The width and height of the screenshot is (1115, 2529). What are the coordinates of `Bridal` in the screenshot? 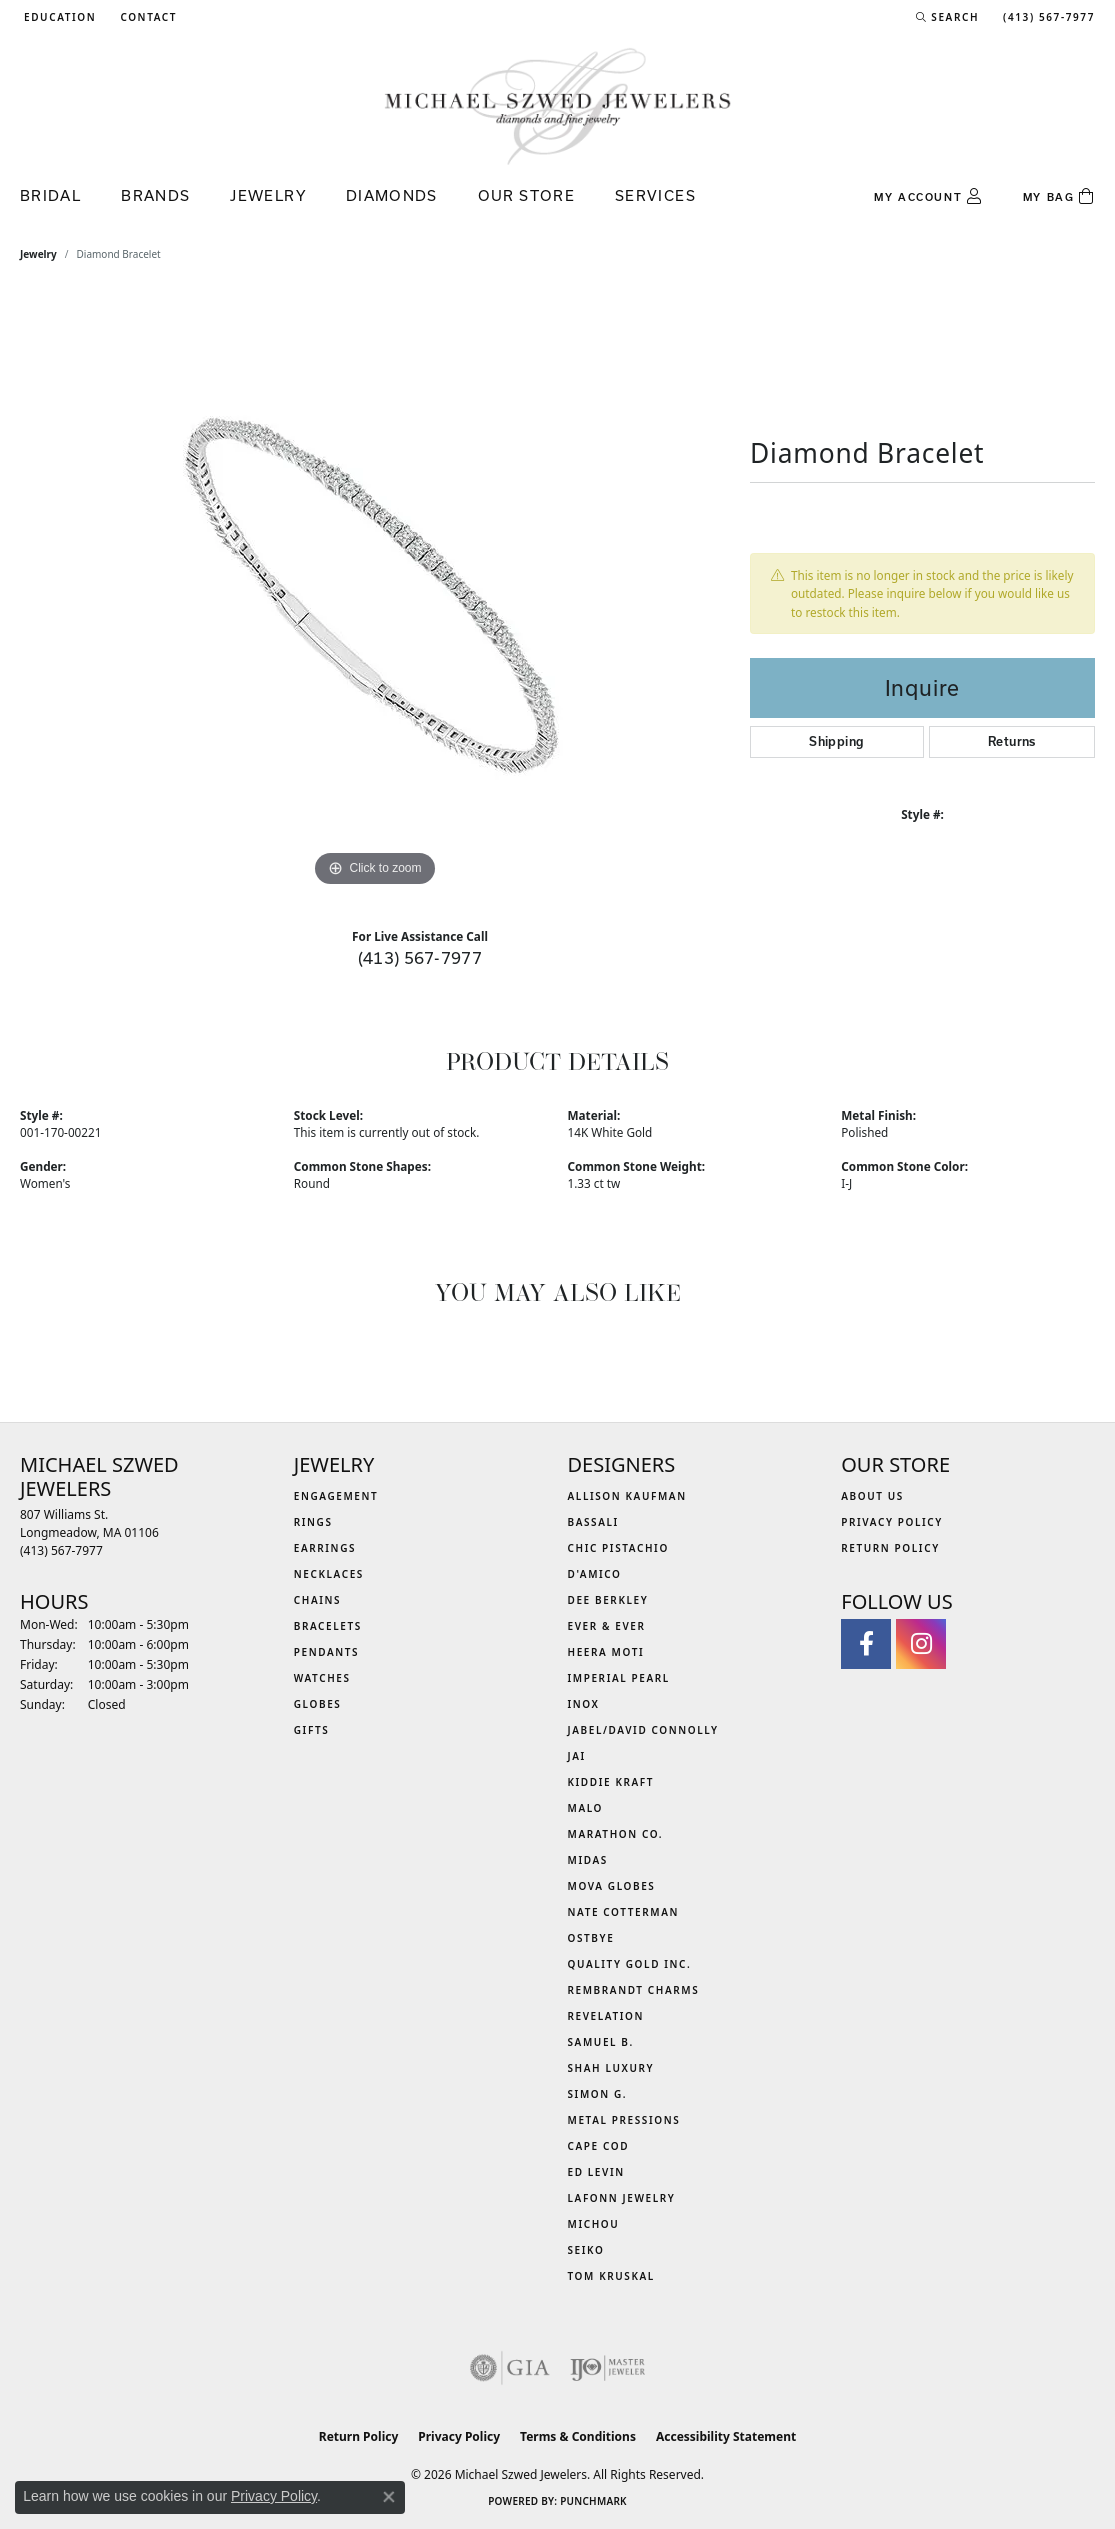 It's located at (50, 195).